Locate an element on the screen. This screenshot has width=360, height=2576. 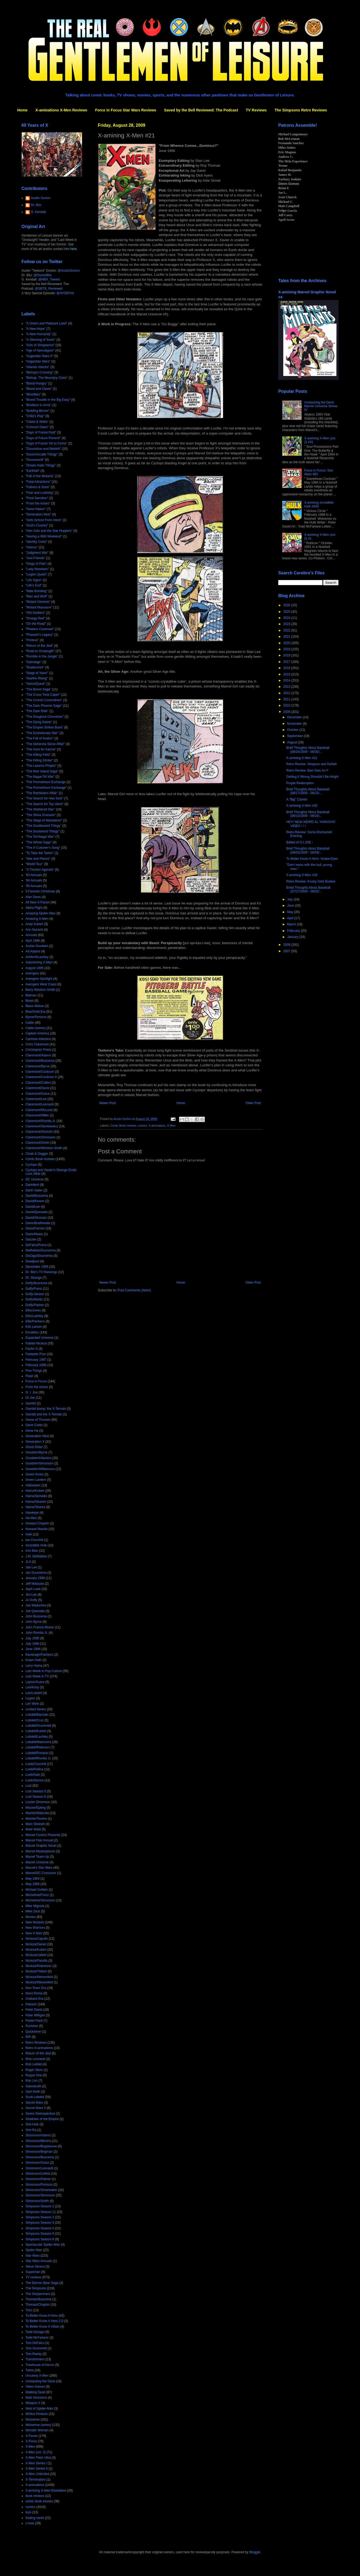
"Earthfall" is located at coordinates (32, 471).